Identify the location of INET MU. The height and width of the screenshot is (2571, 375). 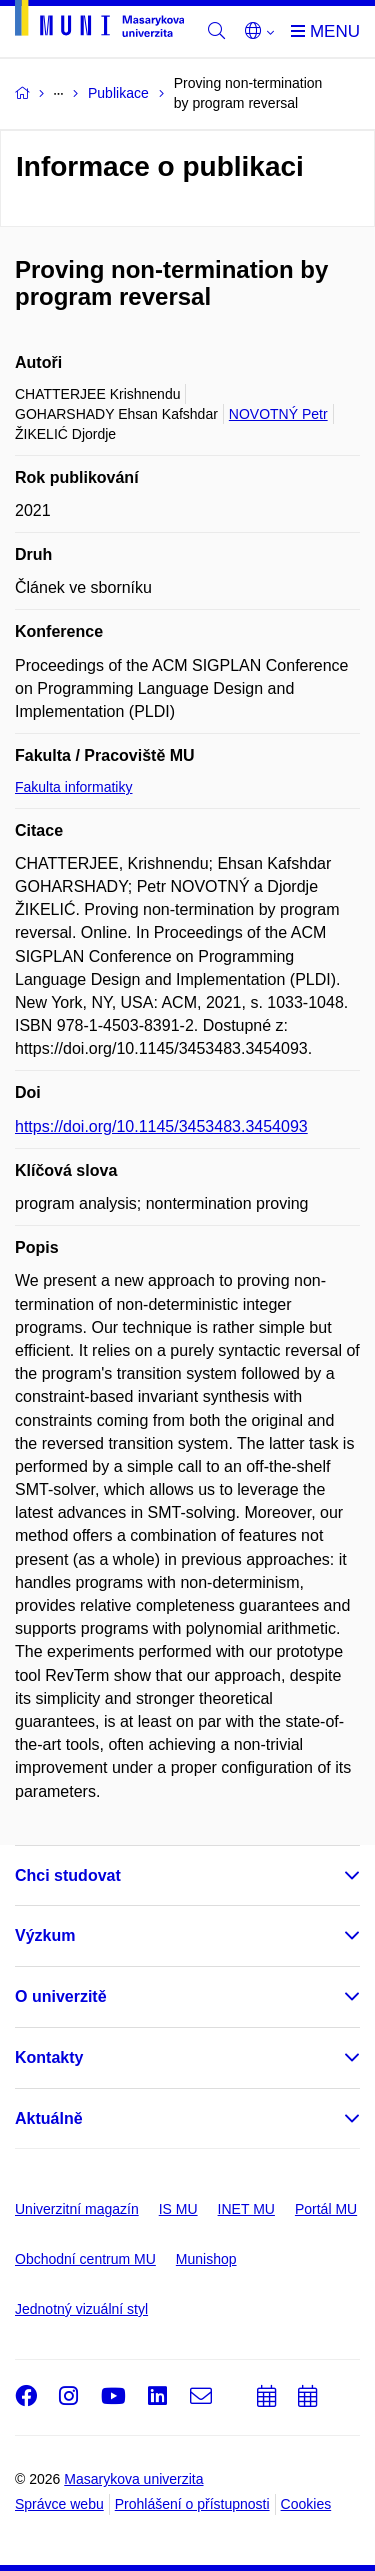
(246, 2209).